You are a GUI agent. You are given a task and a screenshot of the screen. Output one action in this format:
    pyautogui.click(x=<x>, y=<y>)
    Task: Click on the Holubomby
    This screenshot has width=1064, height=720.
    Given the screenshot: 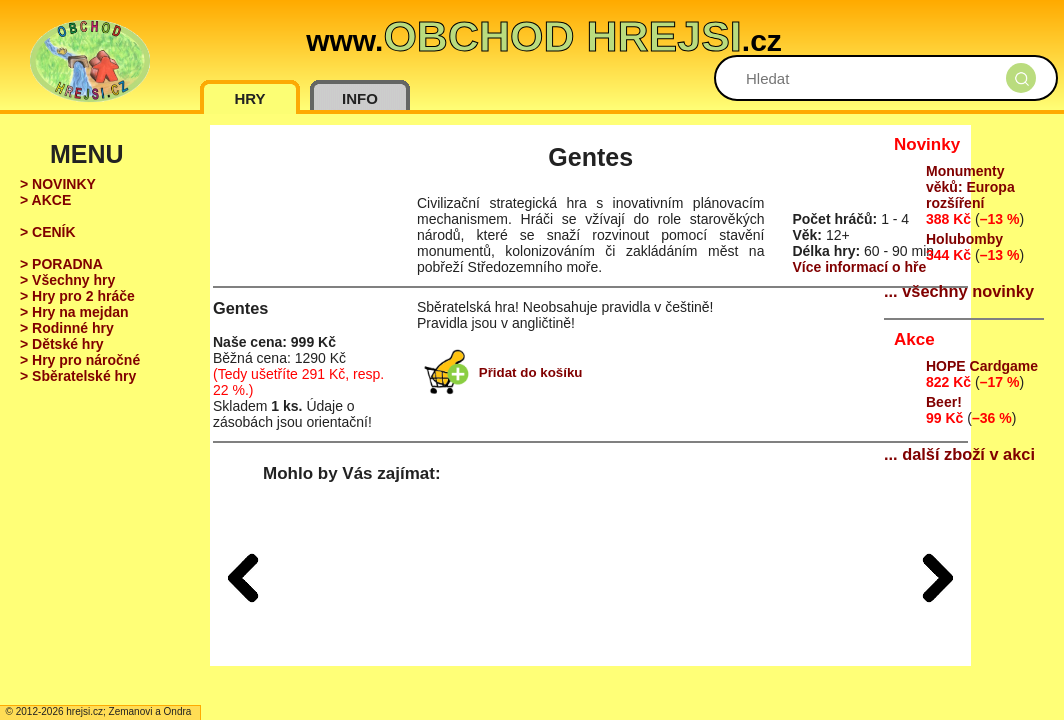 What is the action you would take?
    pyautogui.click(x=964, y=239)
    